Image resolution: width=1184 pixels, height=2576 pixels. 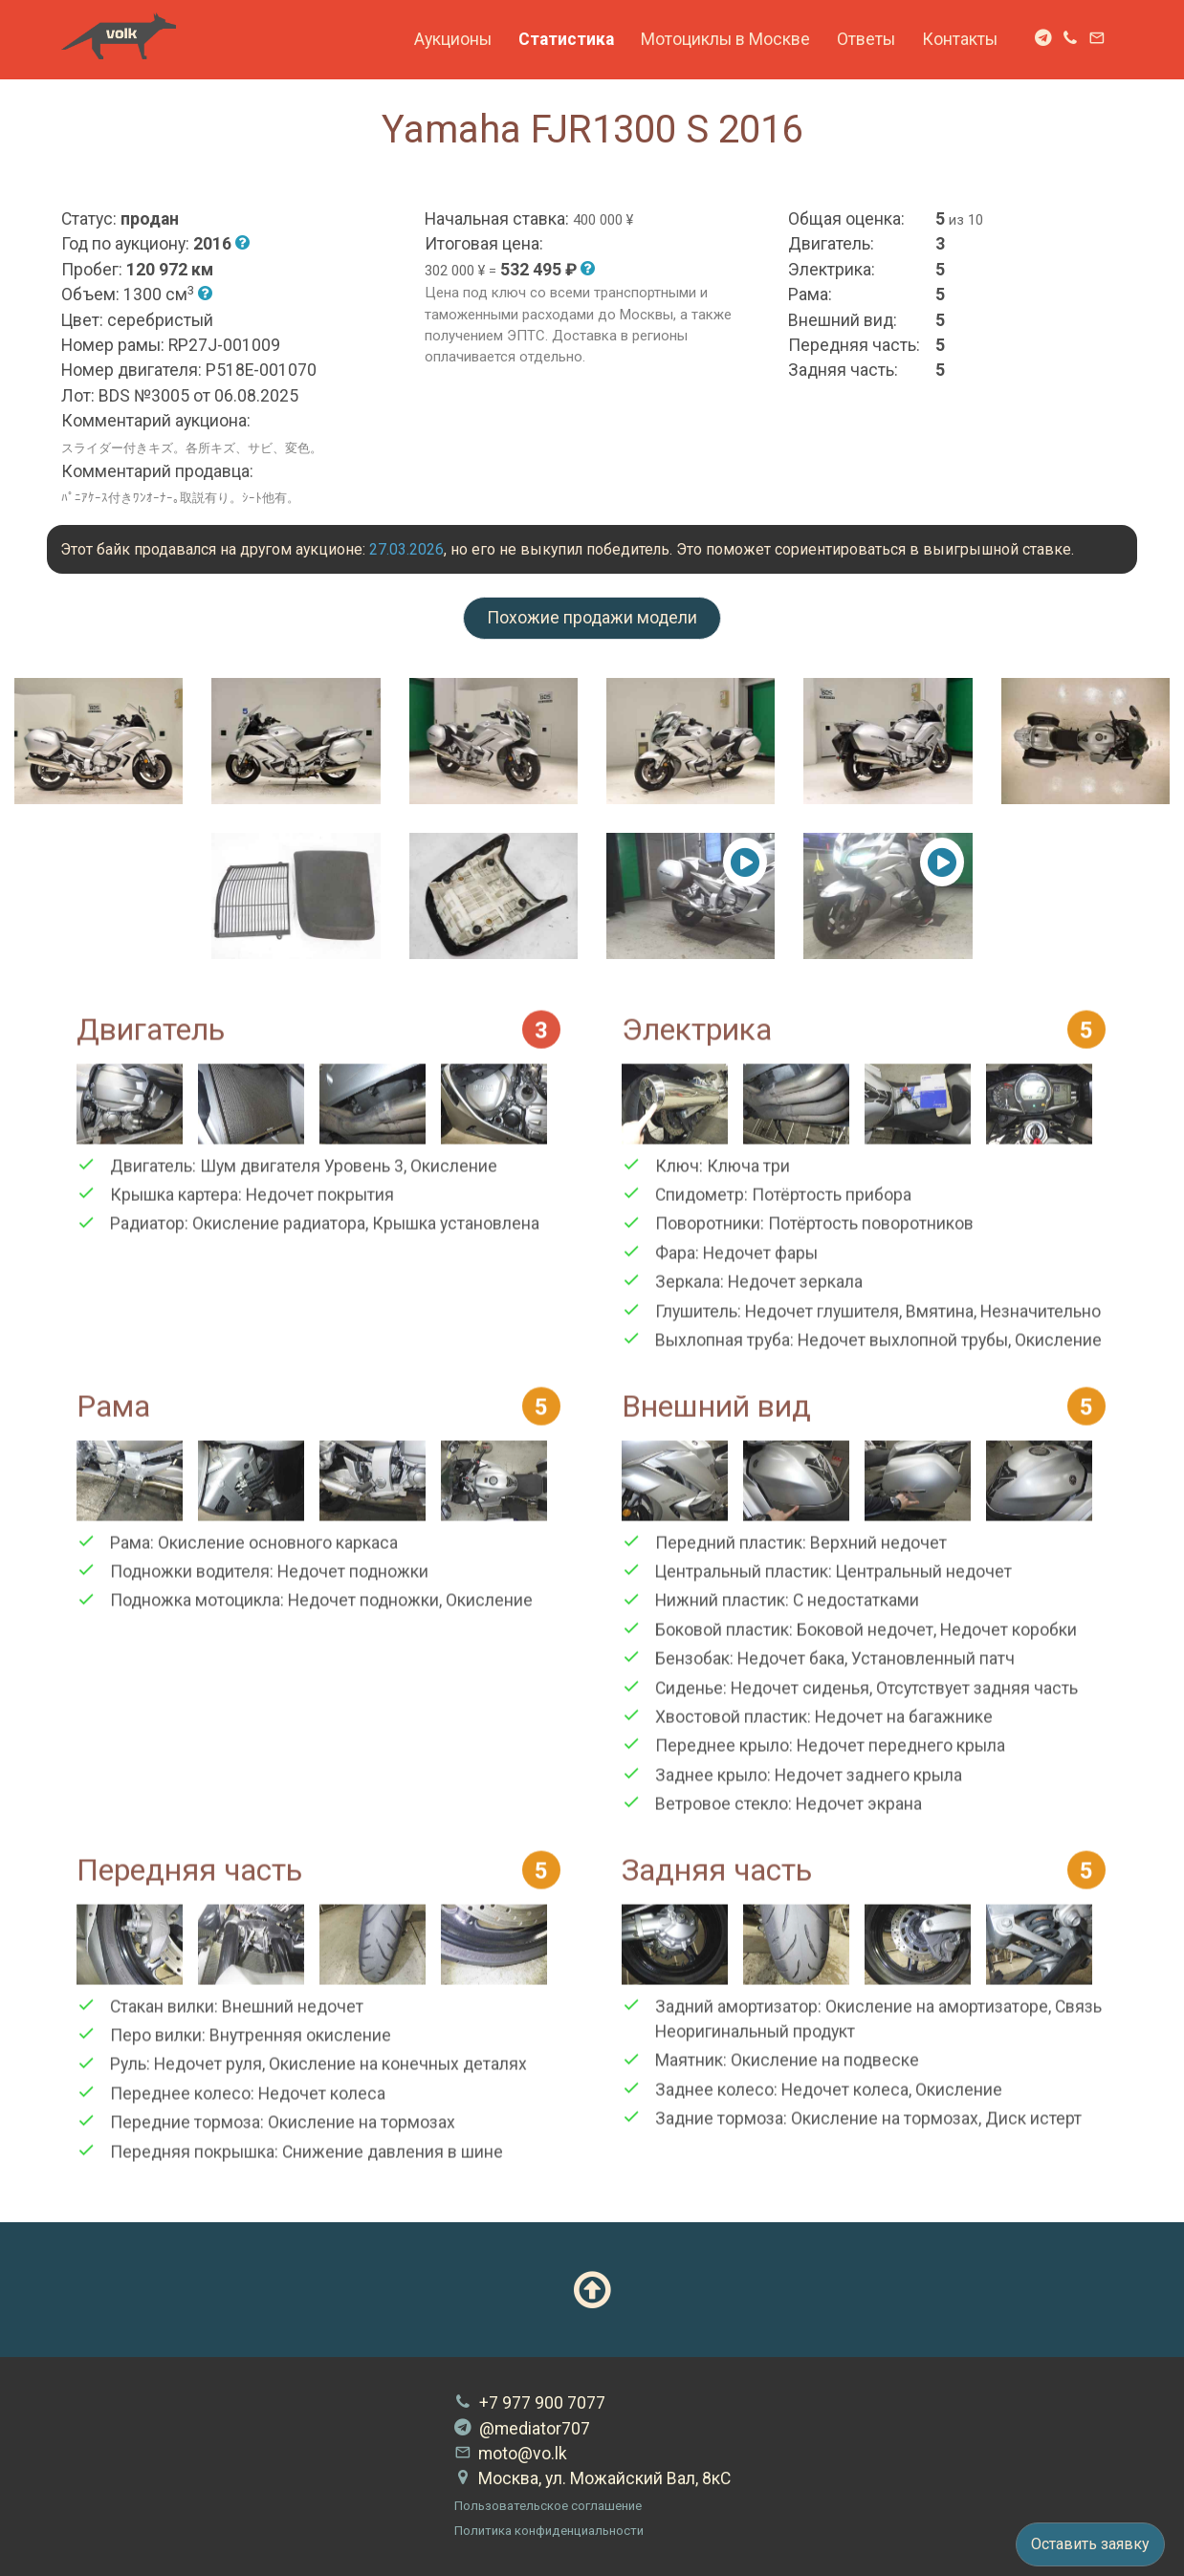 What do you see at coordinates (566, 39) in the screenshot?
I see `Статистика` at bounding box center [566, 39].